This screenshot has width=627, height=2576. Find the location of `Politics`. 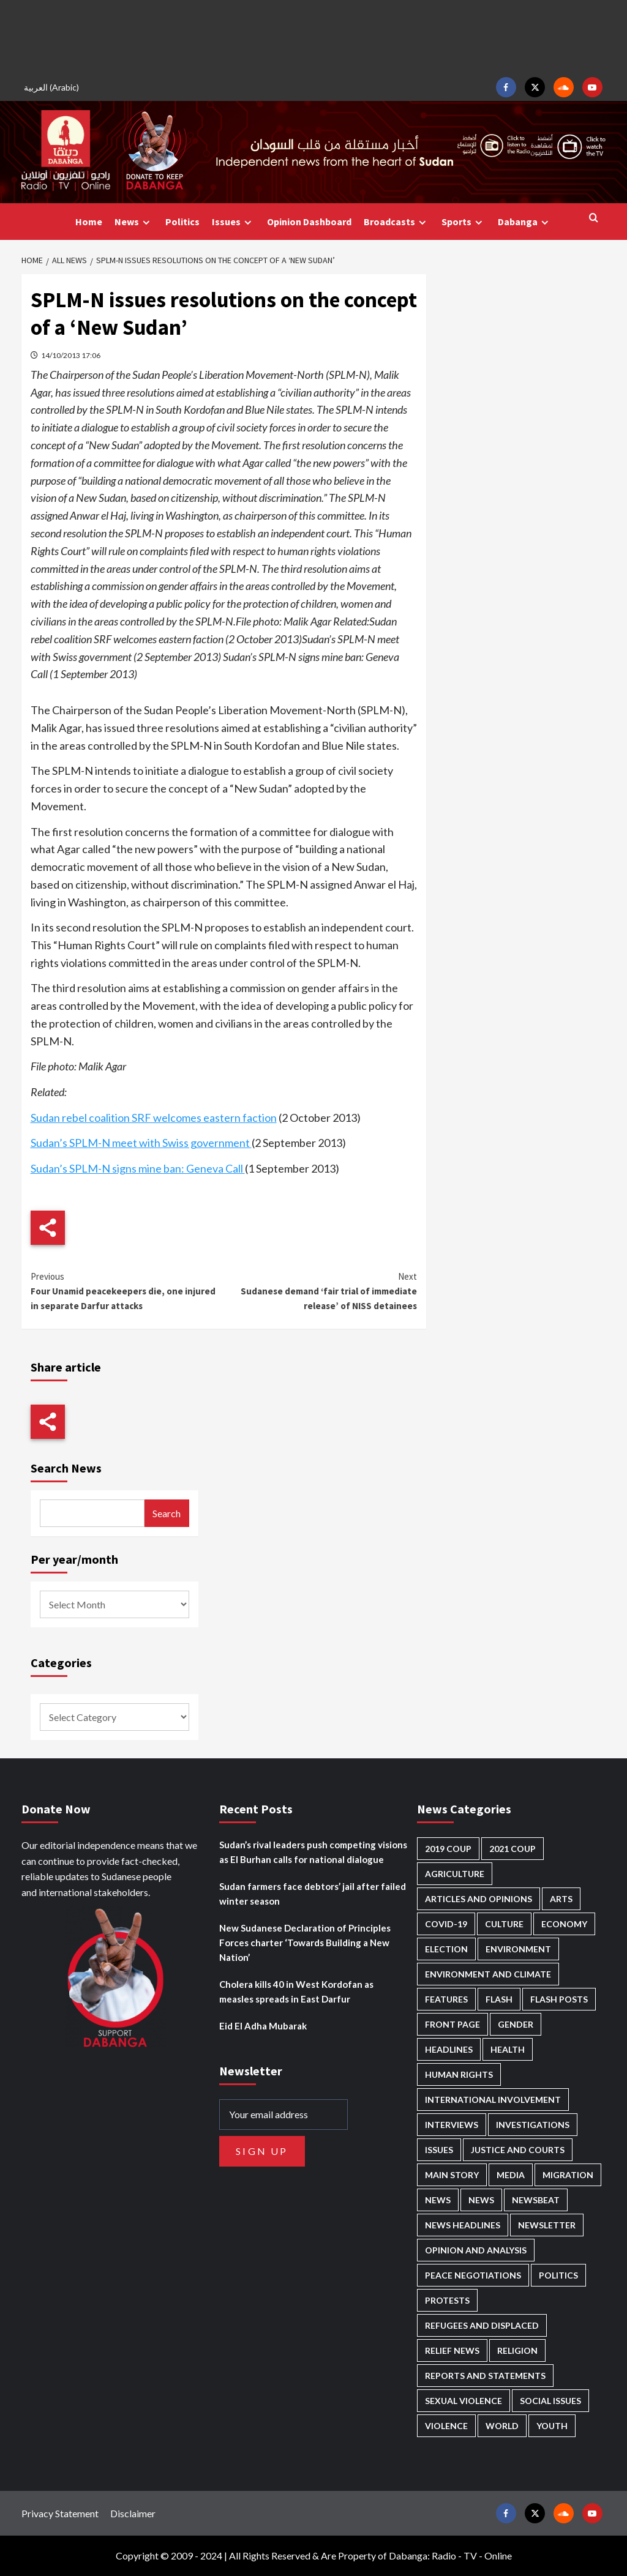

Politics is located at coordinates (182, 221).